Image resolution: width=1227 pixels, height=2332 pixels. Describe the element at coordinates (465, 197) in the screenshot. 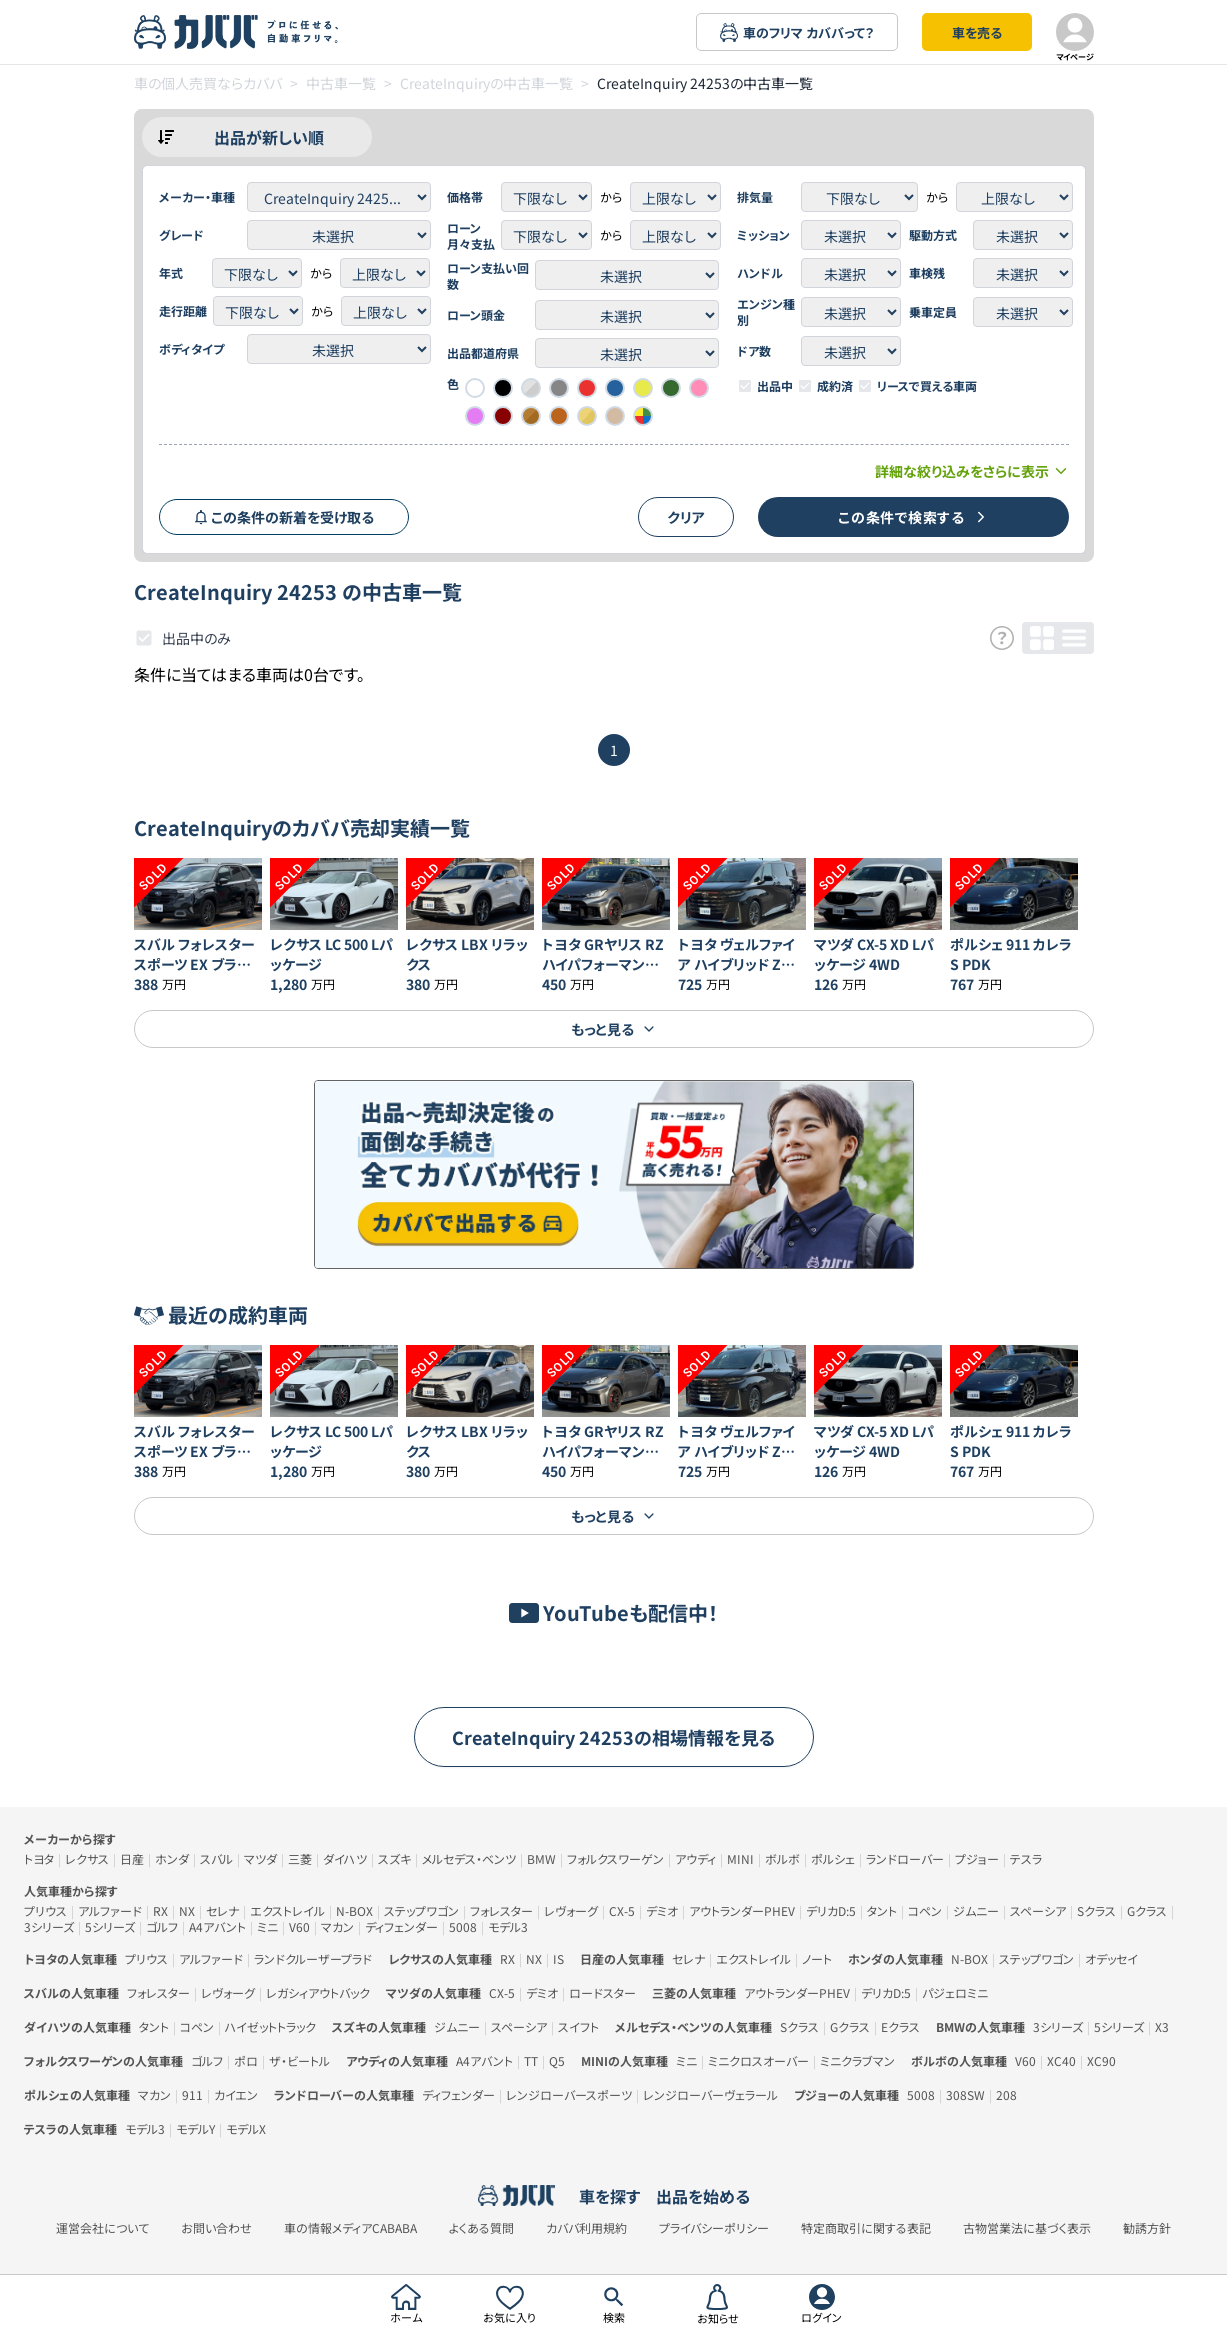

I see `価格帯` at that location.